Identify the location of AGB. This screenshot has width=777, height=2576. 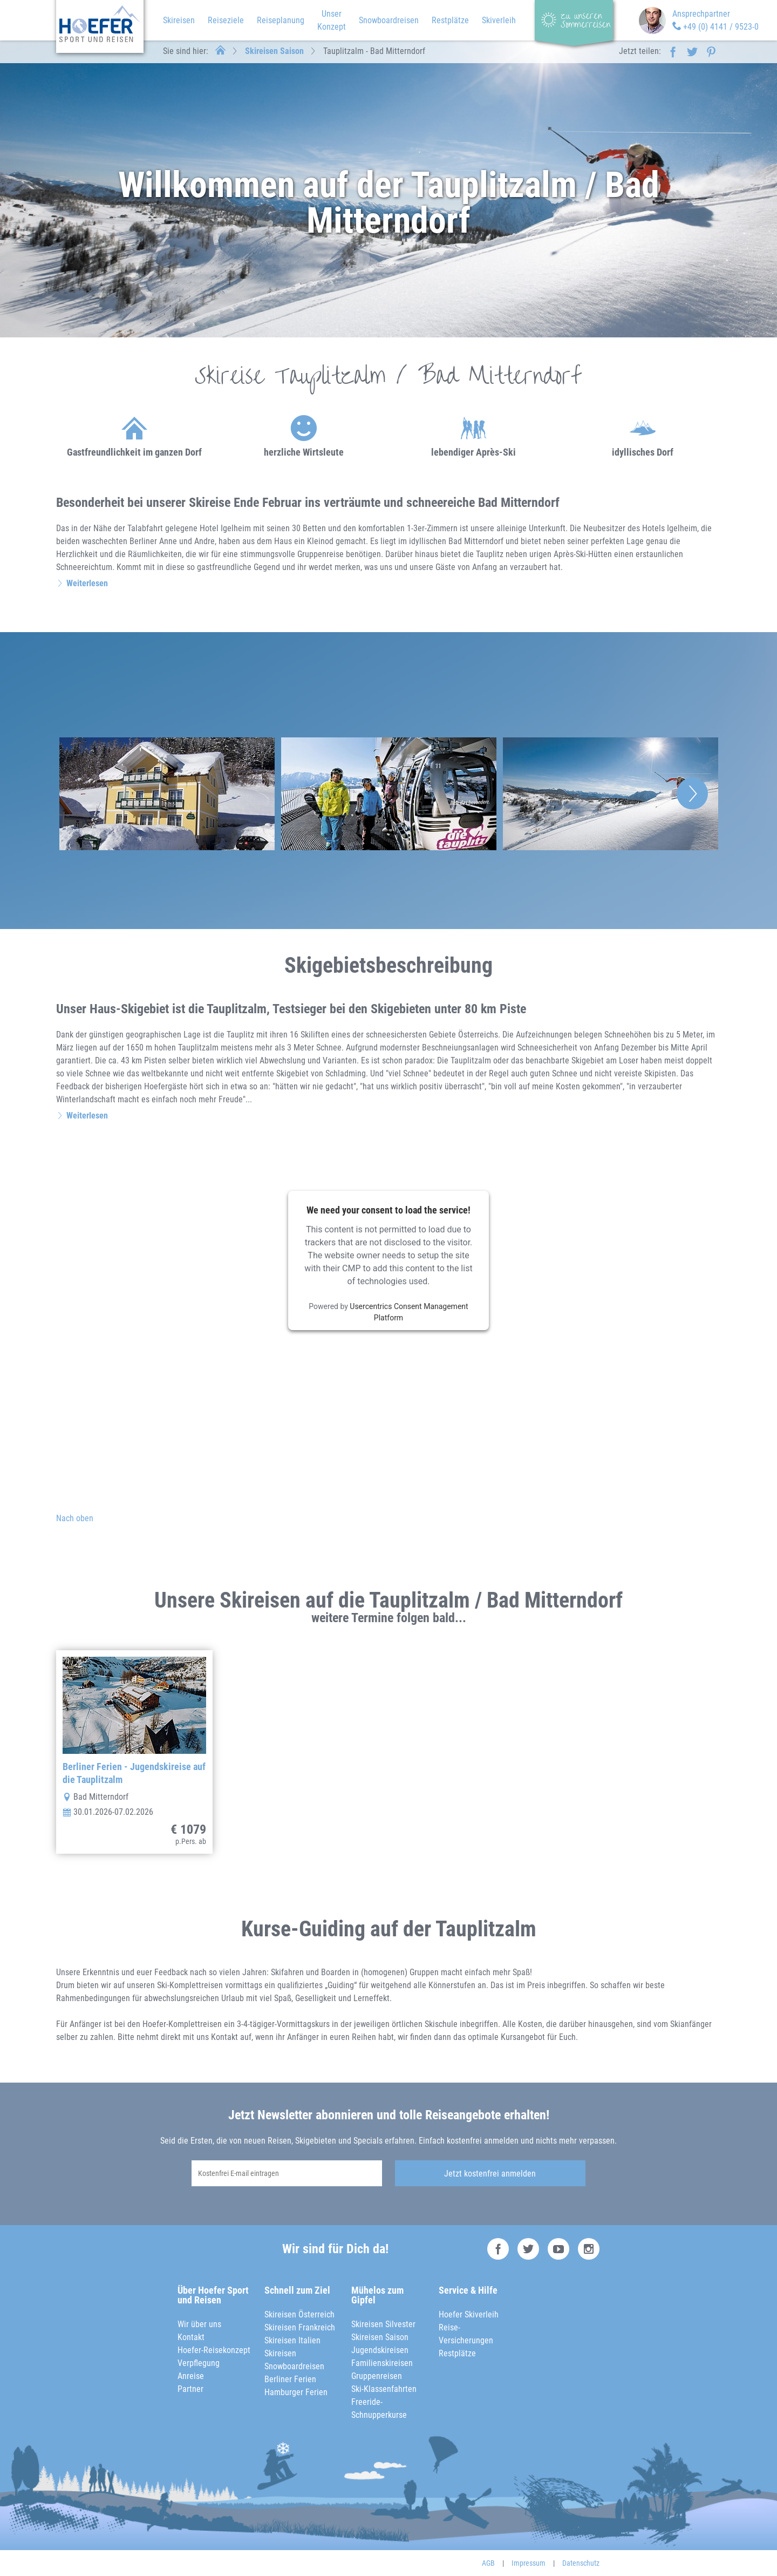
(488, 2563).